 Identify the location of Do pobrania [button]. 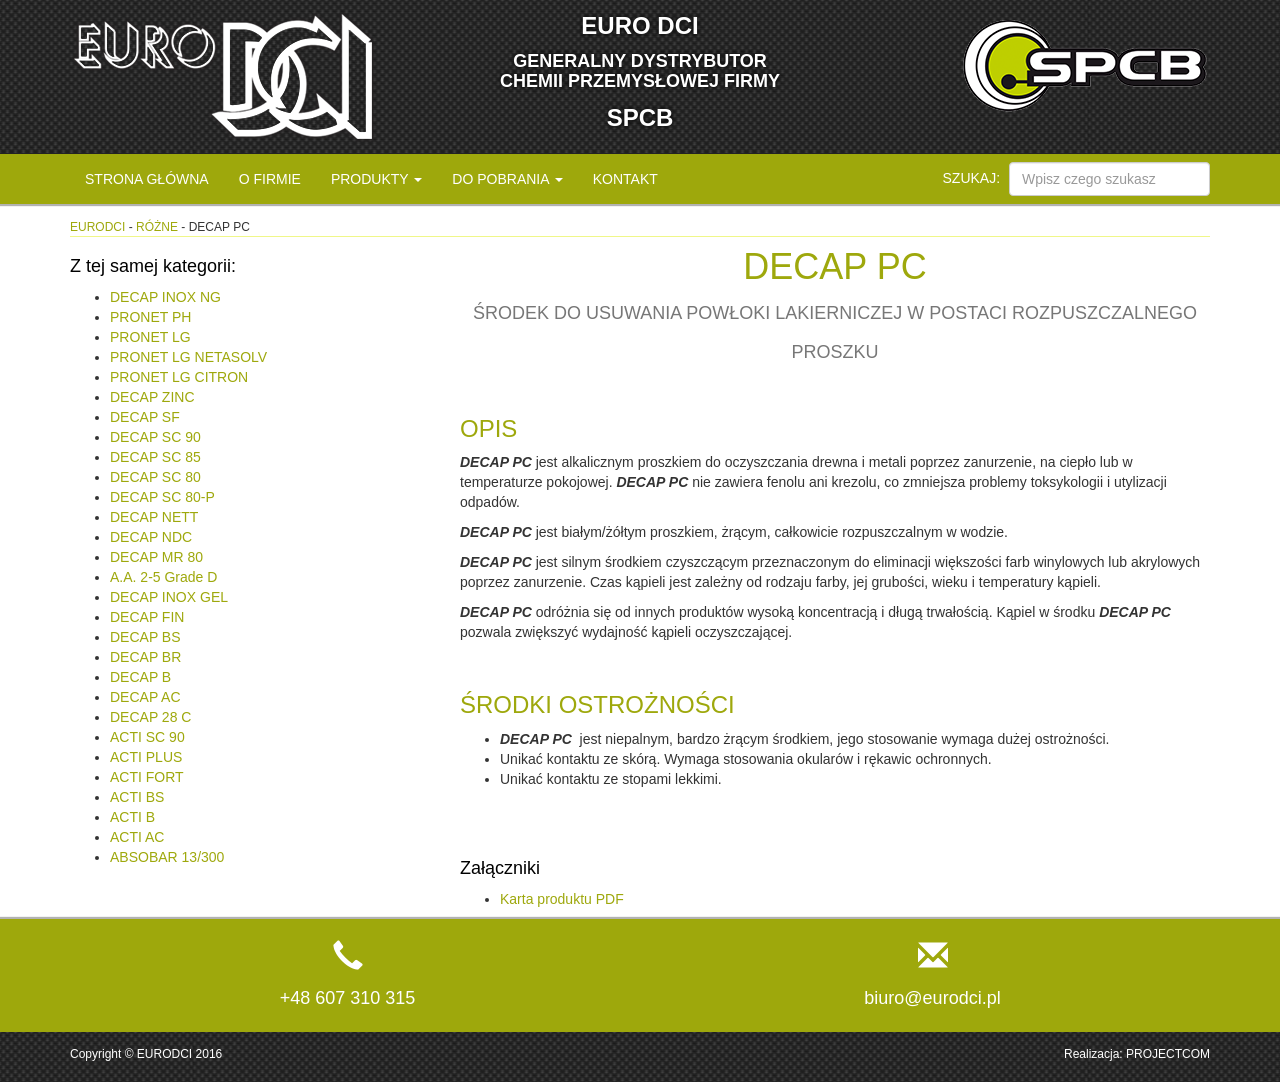
(507, 179).